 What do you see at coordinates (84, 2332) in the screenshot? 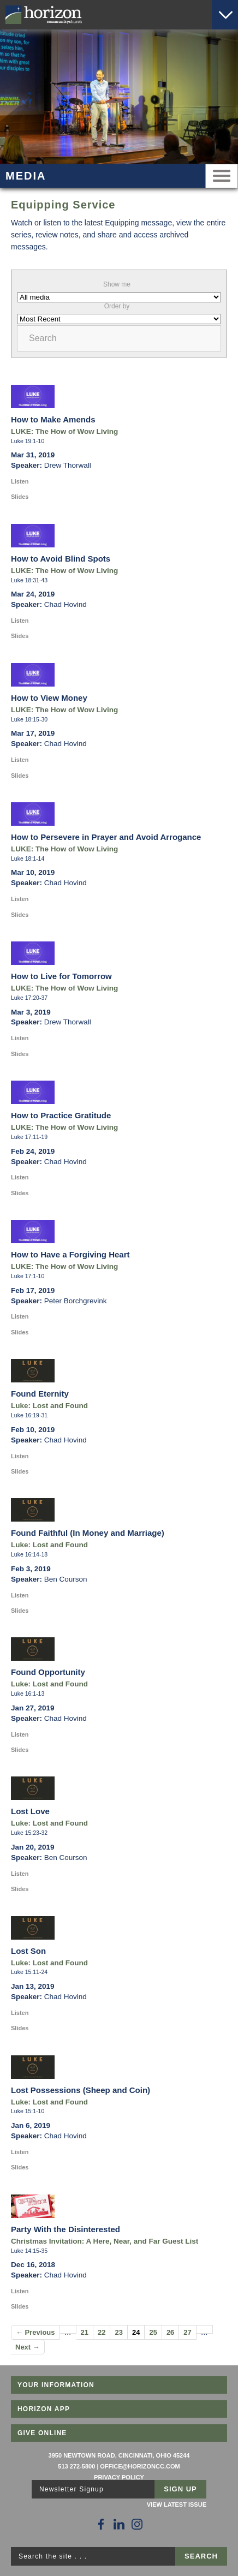
I see `21` at bounding box center [84, 2332].